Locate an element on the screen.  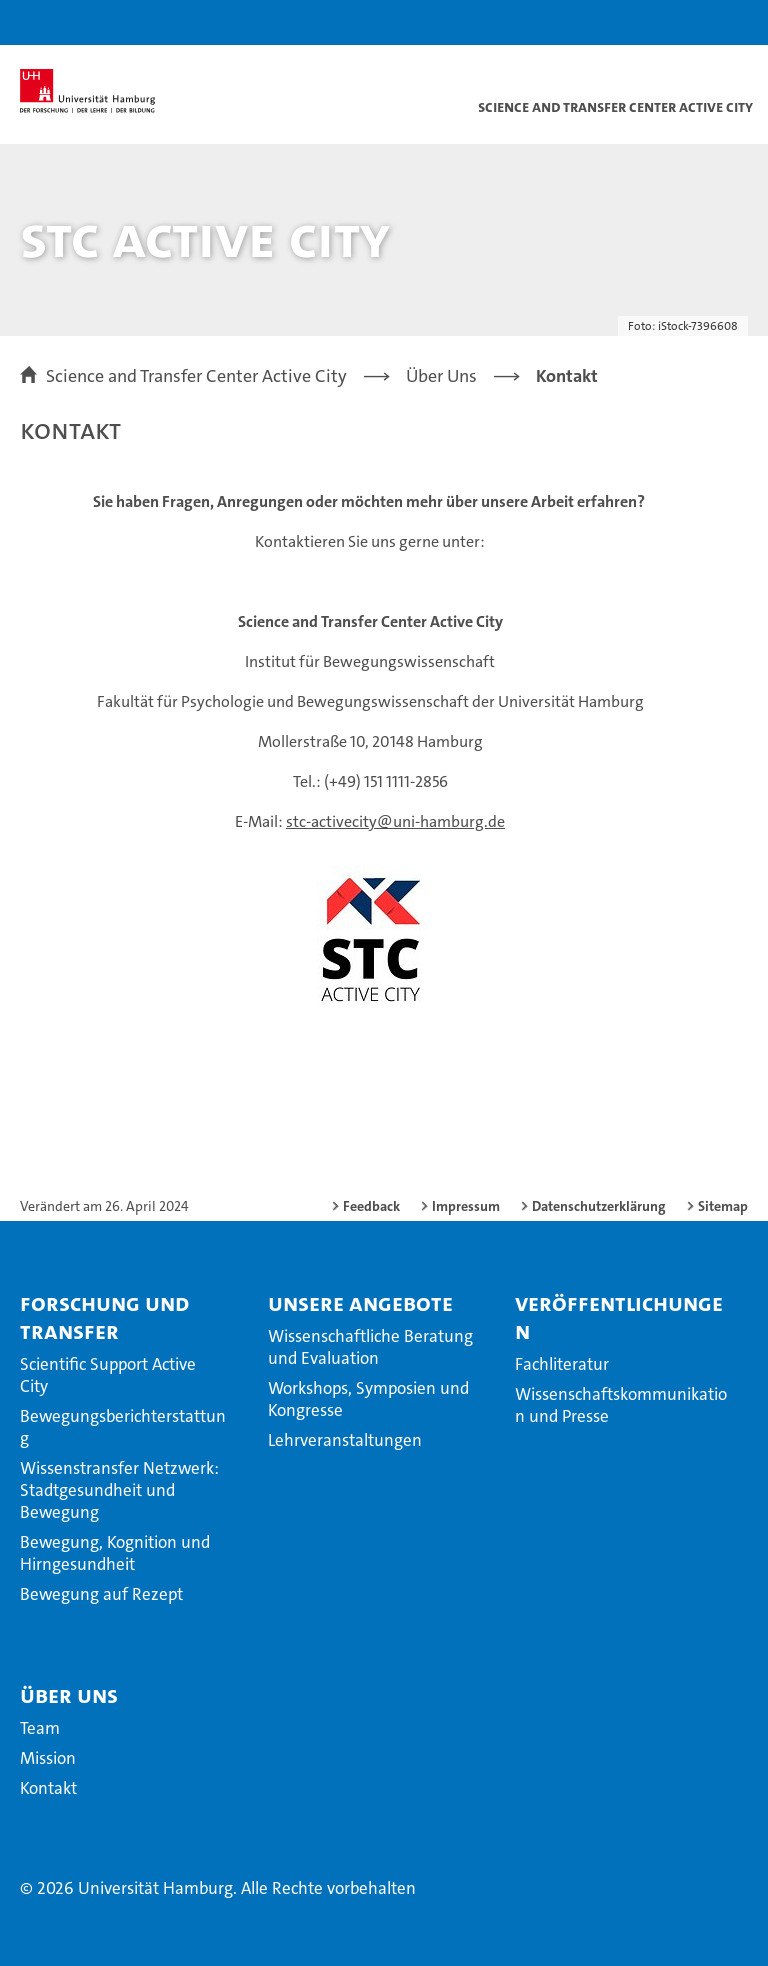
Team is located at coordinates (40, 1728).